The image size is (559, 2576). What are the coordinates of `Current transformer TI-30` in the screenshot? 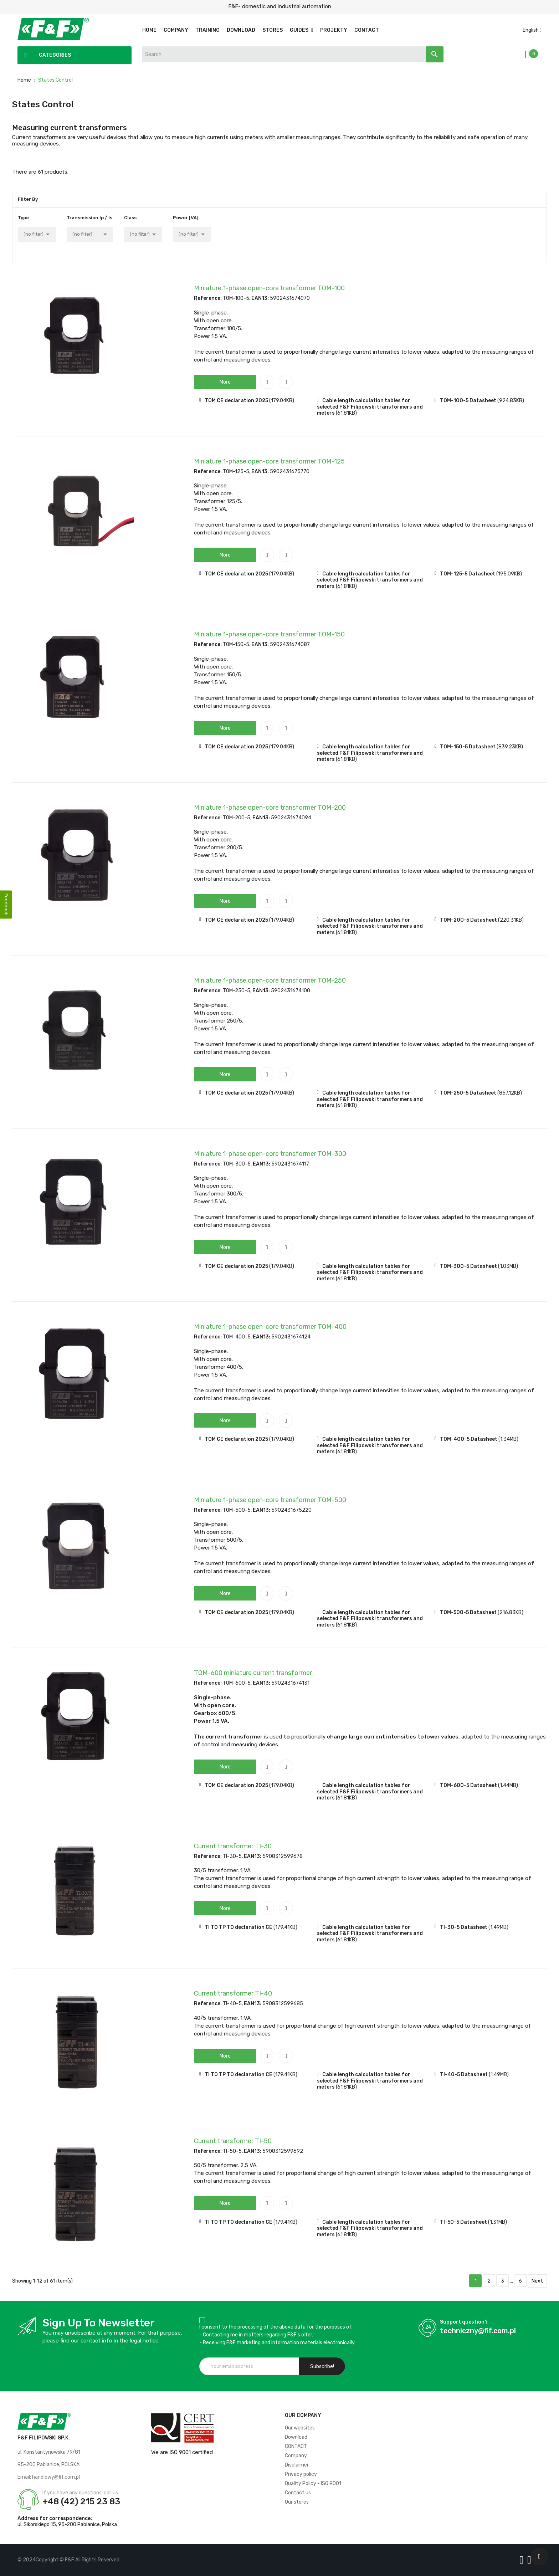 It's located at (233, 1846).